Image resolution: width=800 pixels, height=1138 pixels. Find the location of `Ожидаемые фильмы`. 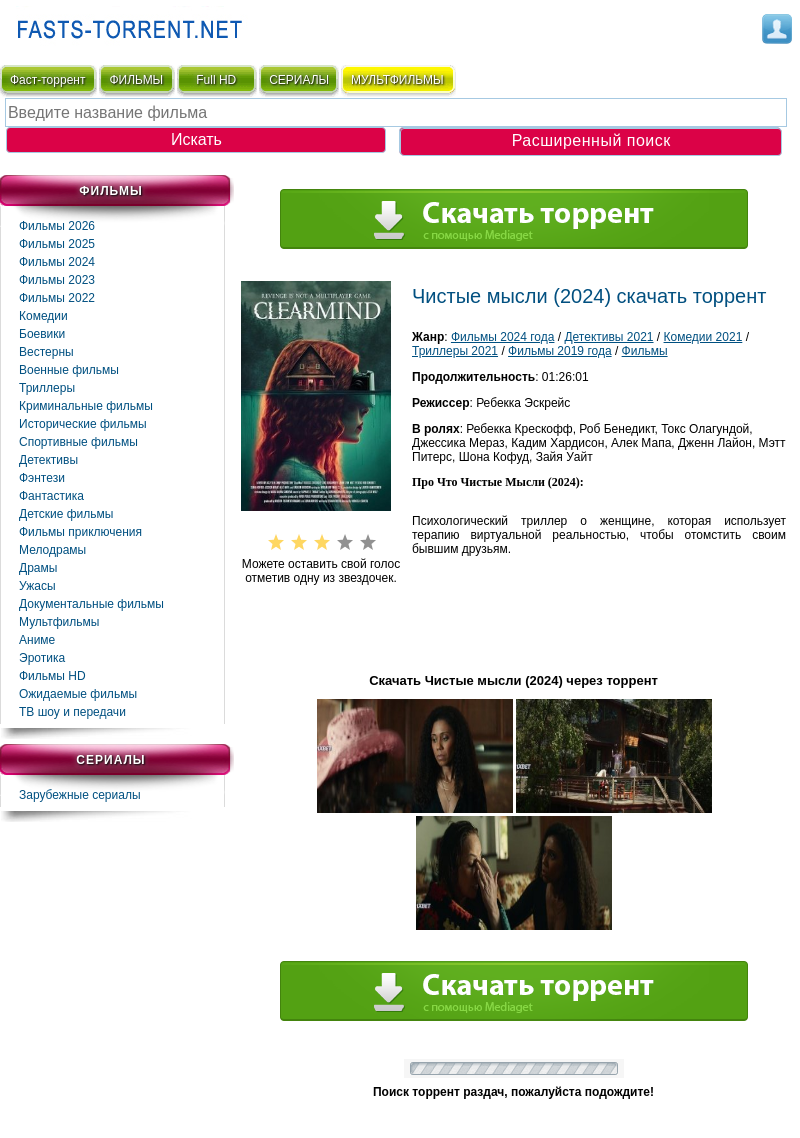

Ожидаемые фильмы is located at coordinates (78, 694).